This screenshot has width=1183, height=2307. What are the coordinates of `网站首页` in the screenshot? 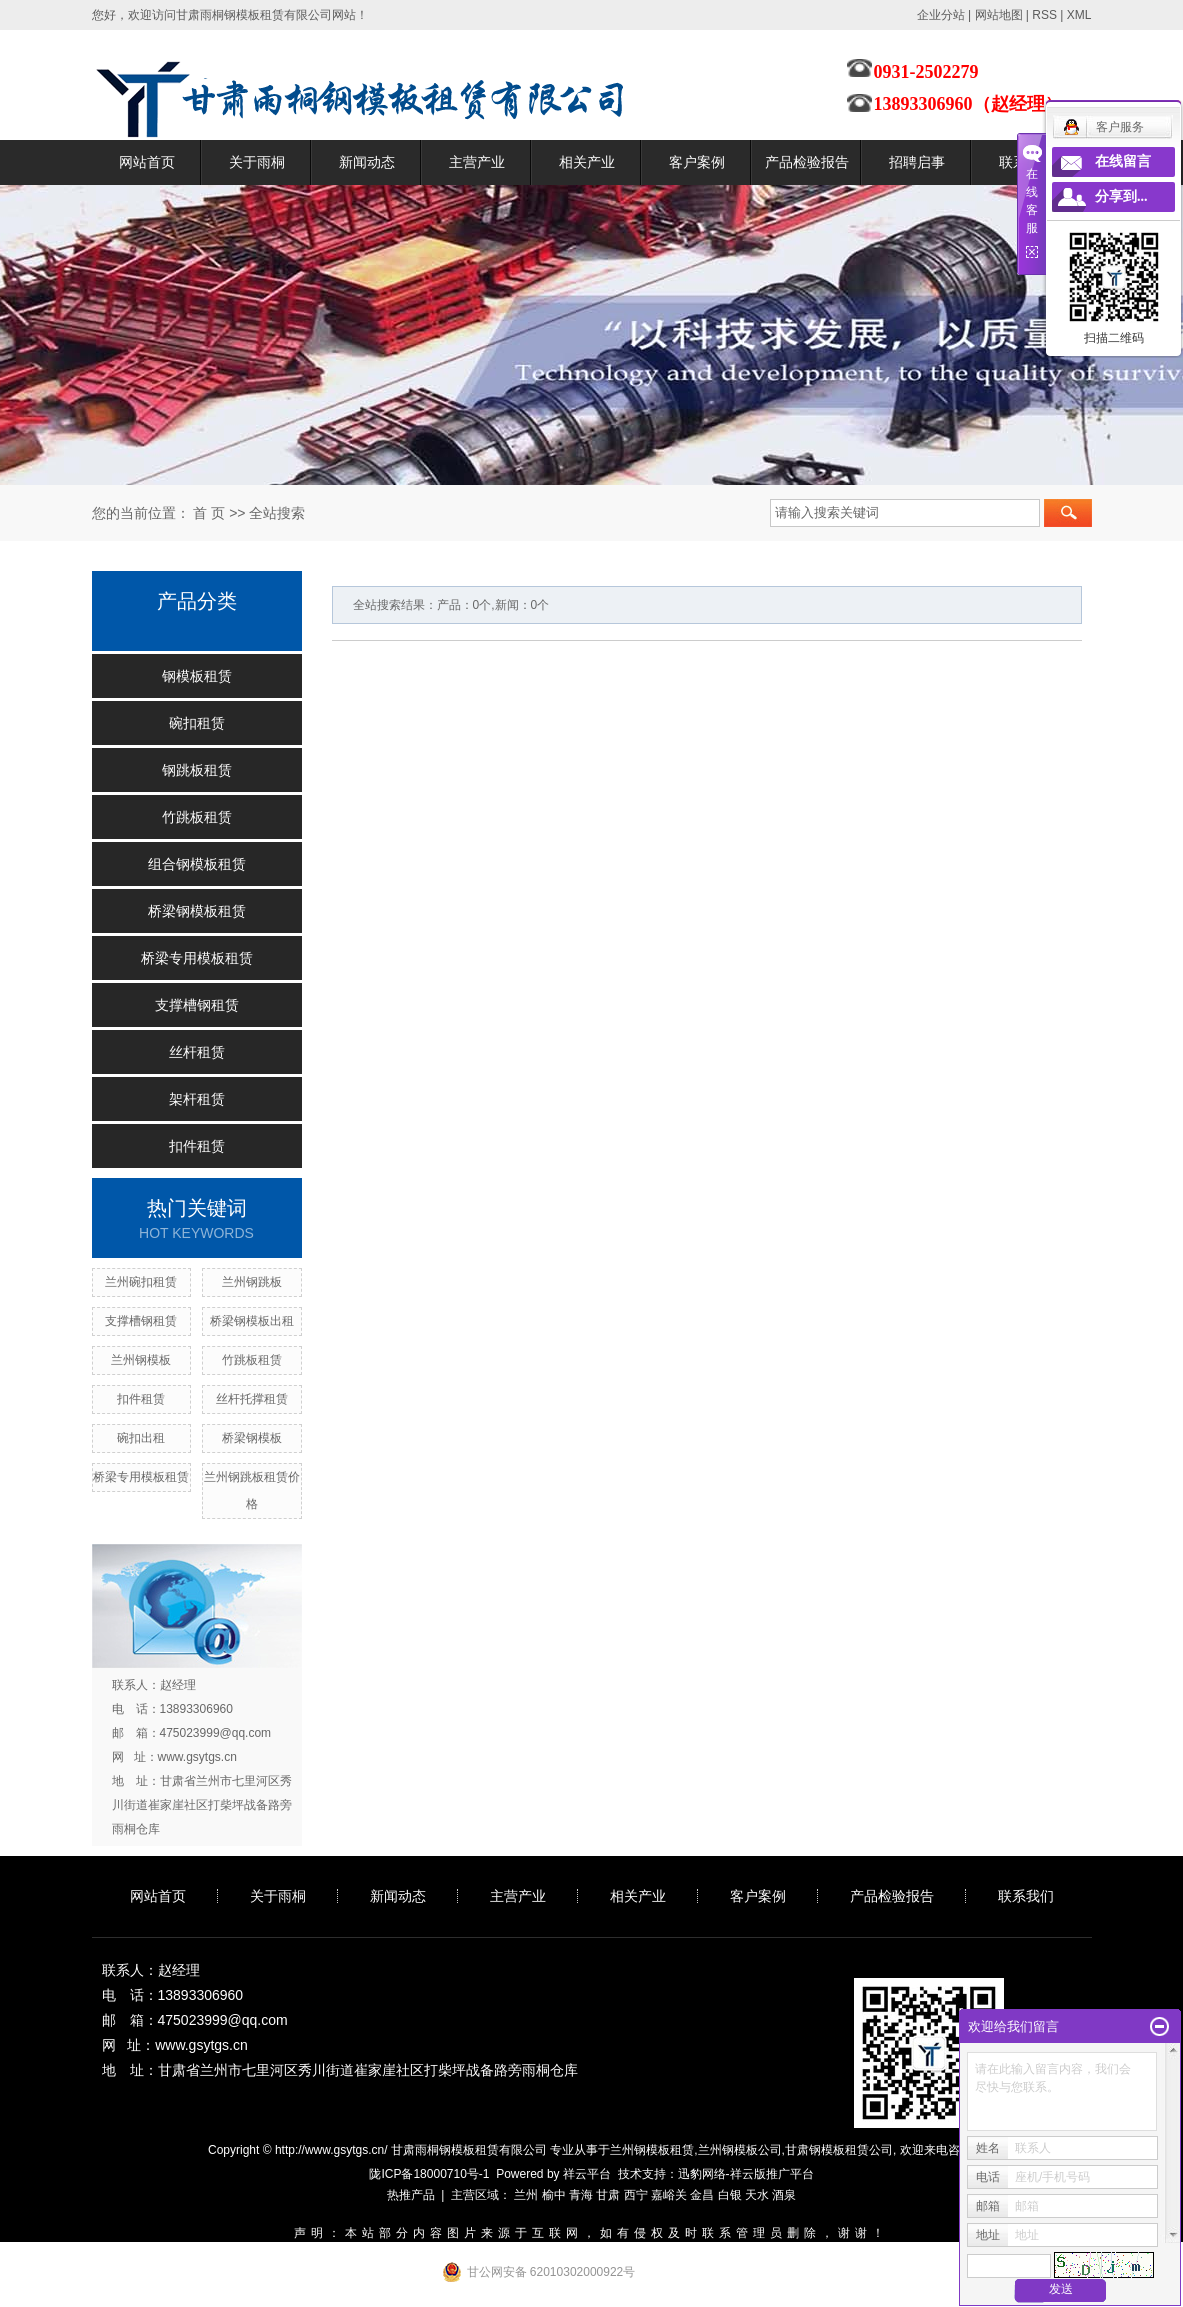 It's located at (147, 162).